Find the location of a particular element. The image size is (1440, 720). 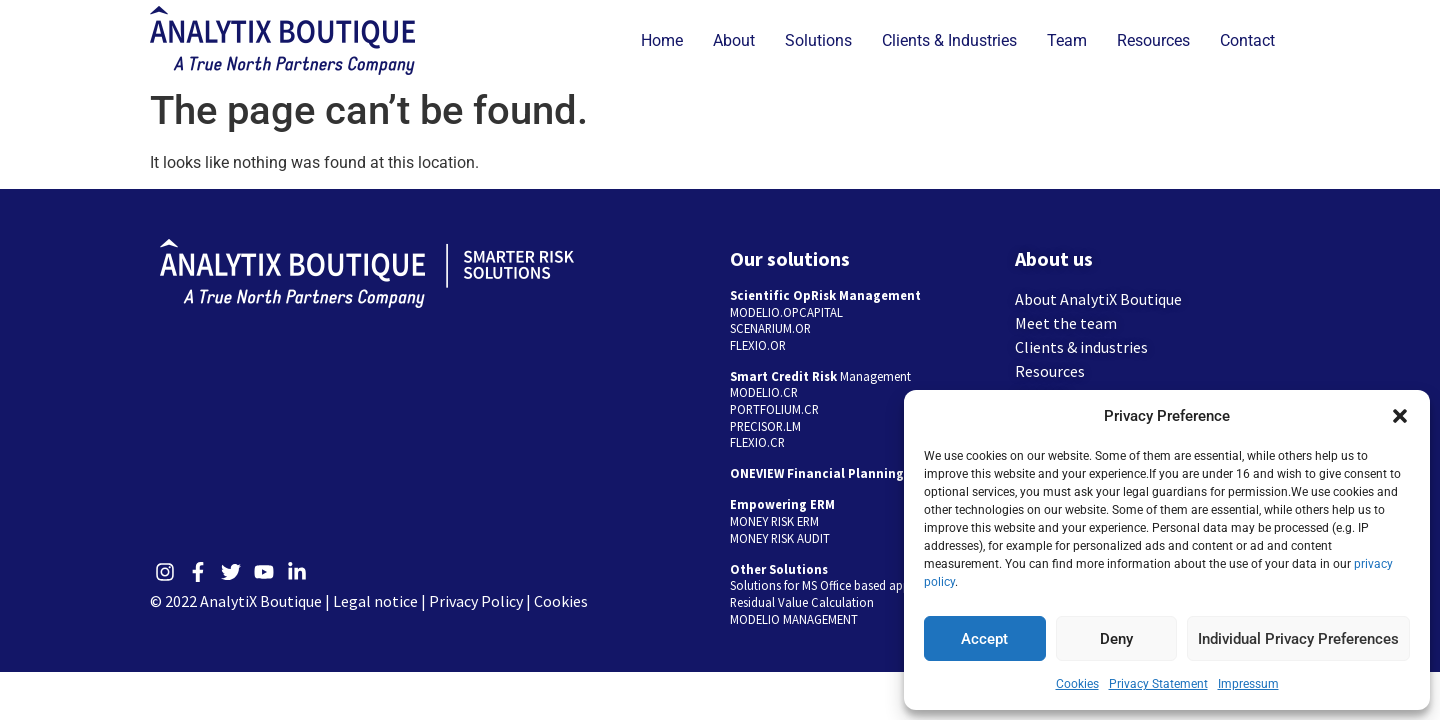

MODELIO.CR is located at coordinates (764, 392).